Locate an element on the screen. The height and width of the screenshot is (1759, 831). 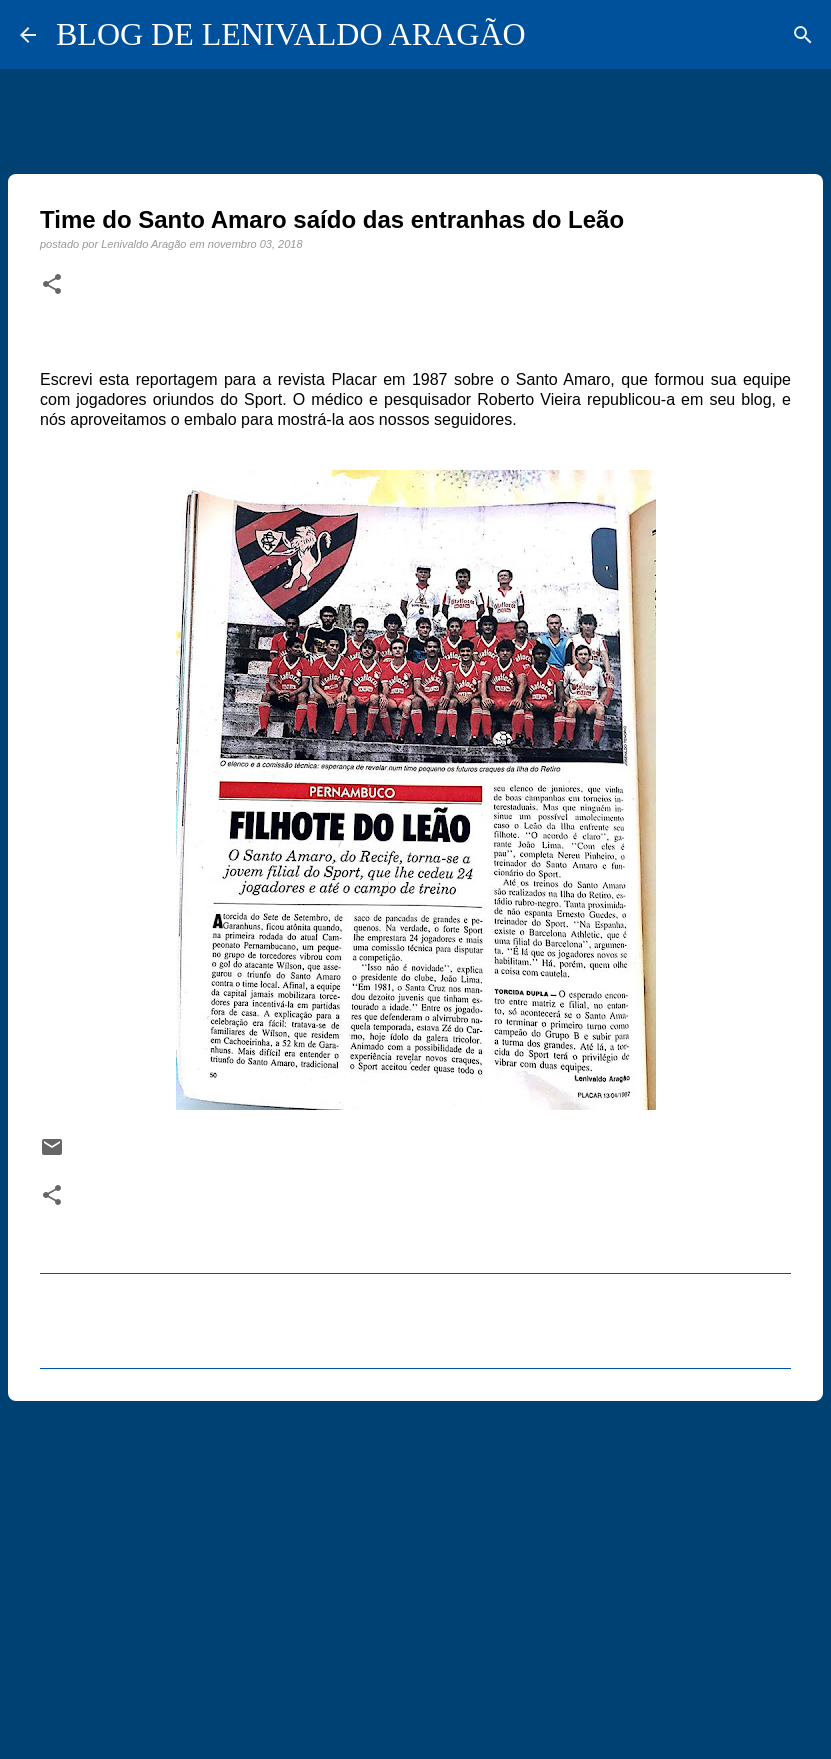
[button] is located at coordinates (52, 285).